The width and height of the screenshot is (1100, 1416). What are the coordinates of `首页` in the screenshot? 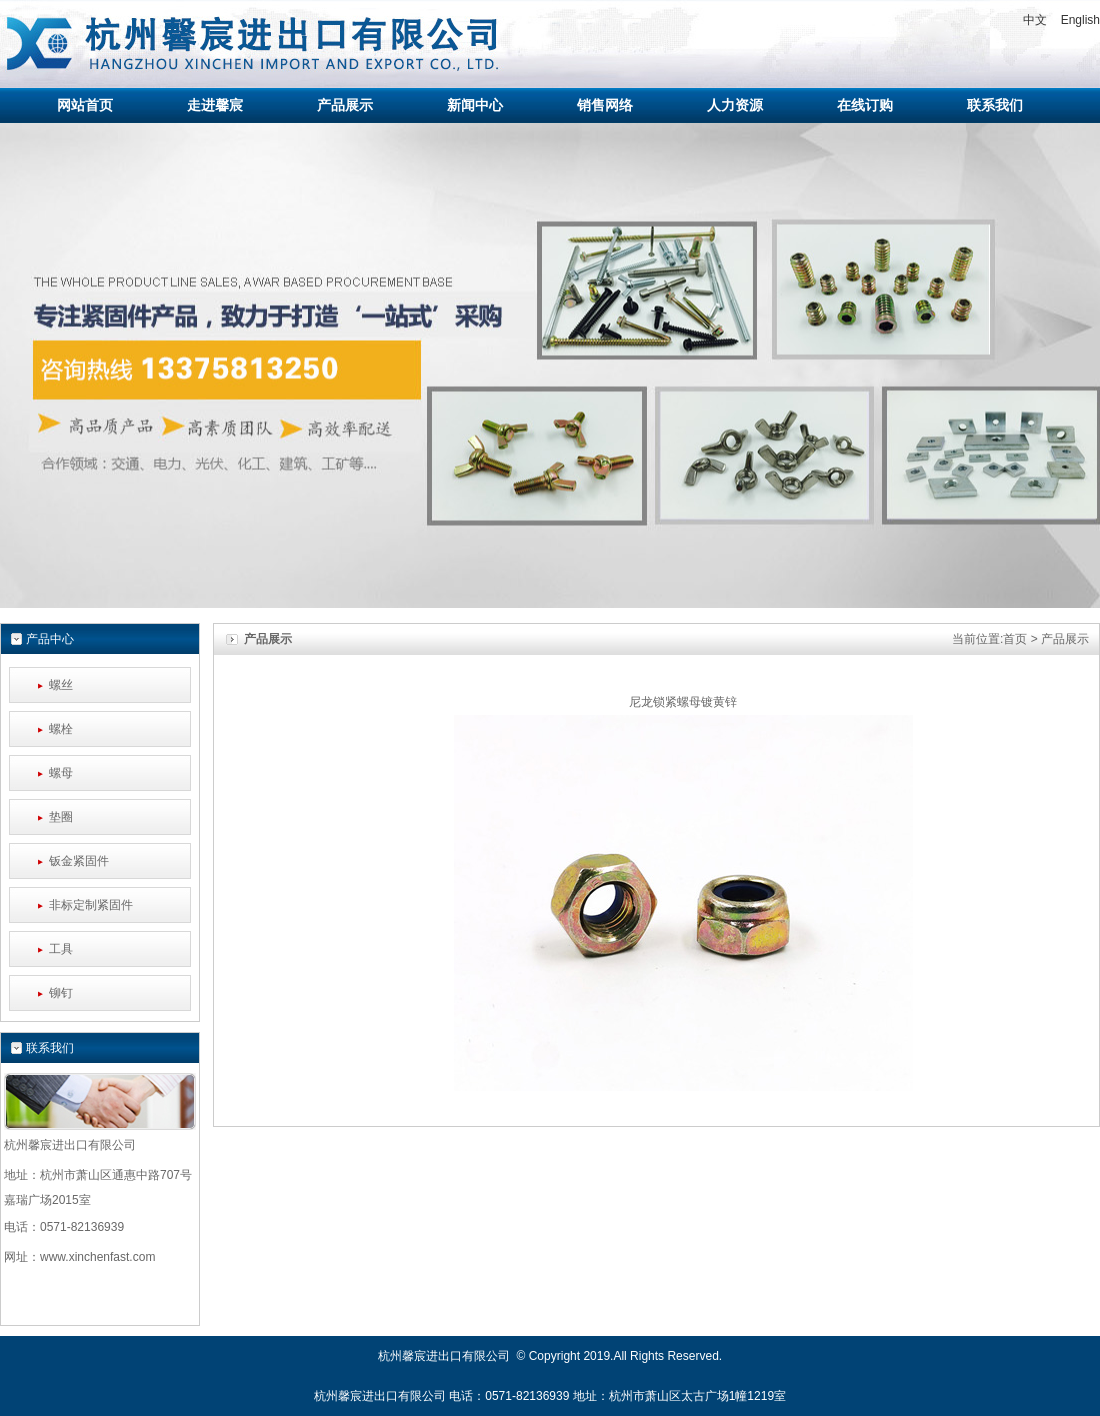 It's located at (1015, 639).